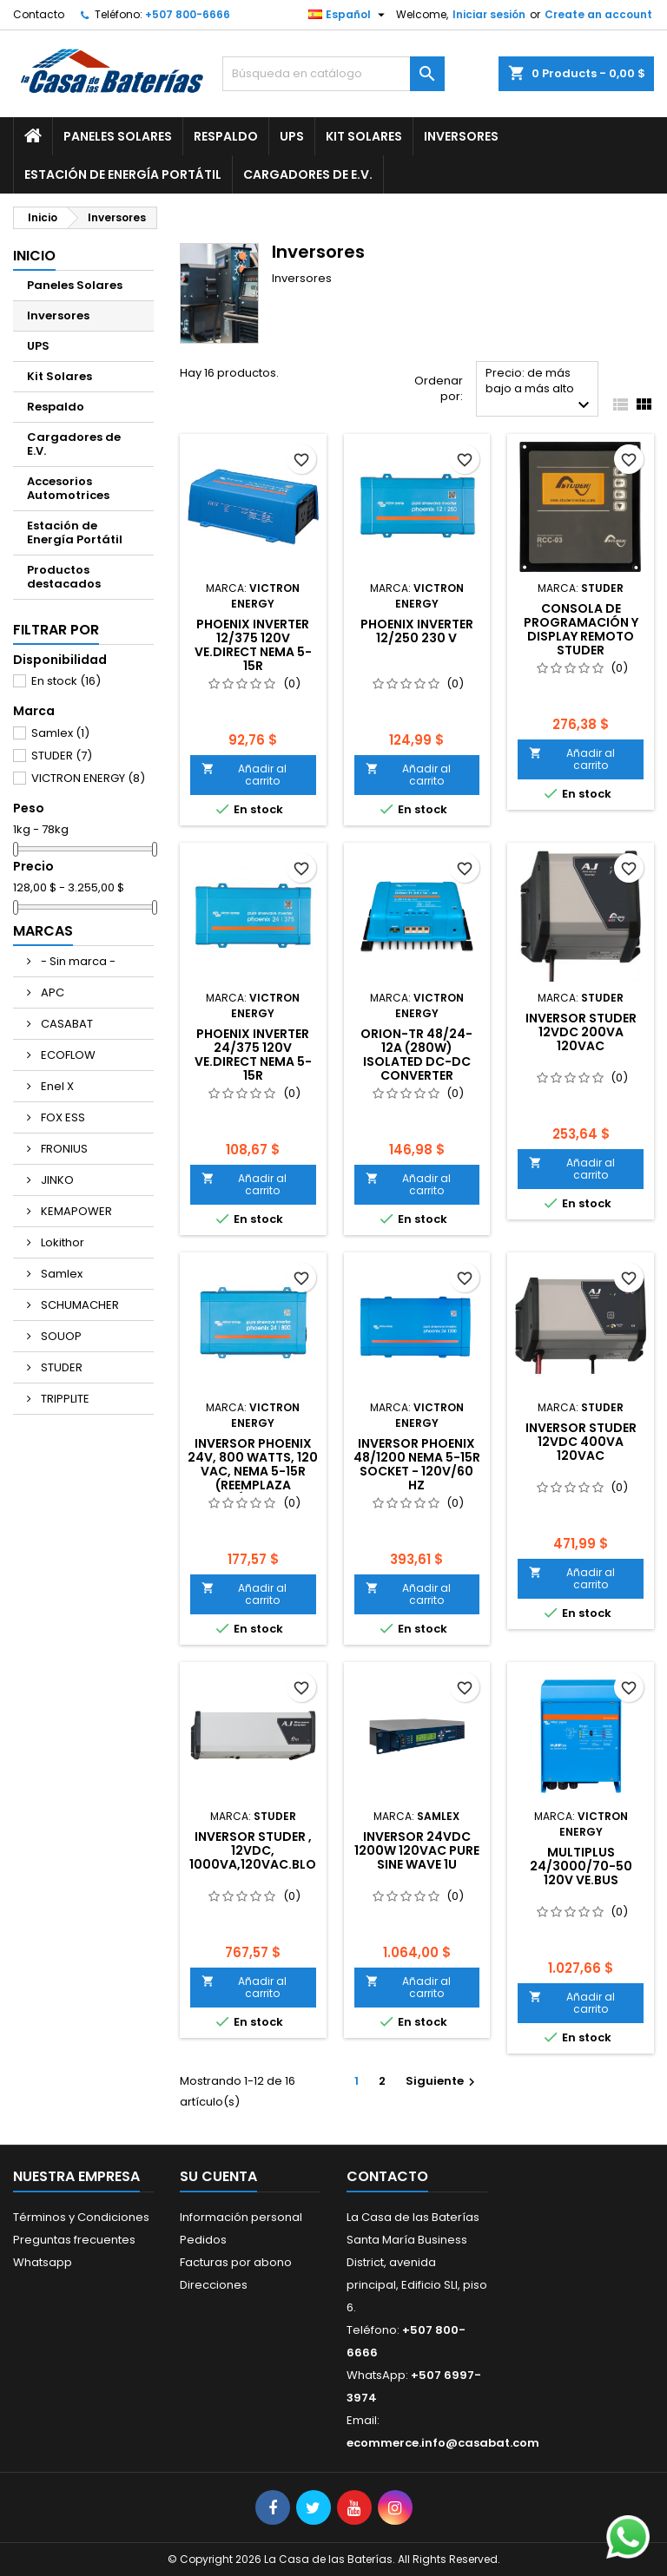 This screenshot has width=667, height=2576. I want to click on STUDER, so click(61, 755).